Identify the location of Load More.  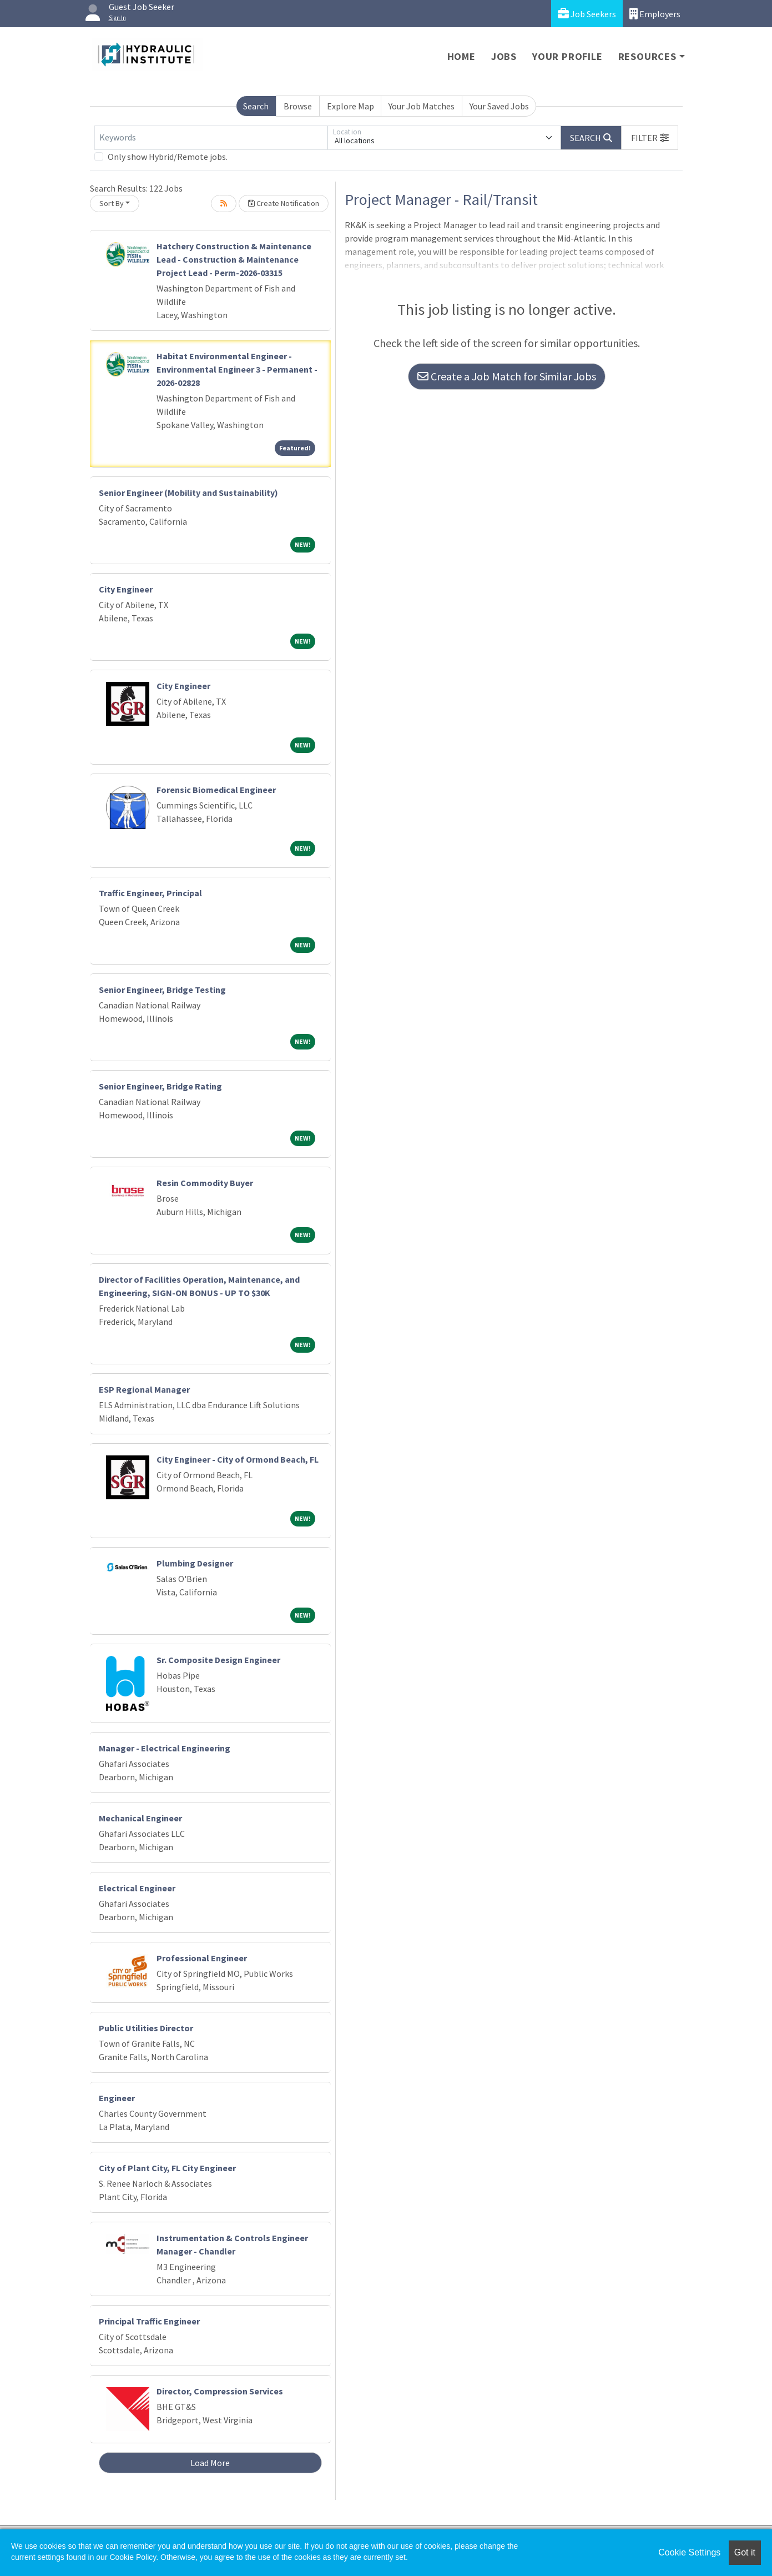
(210, 2462).